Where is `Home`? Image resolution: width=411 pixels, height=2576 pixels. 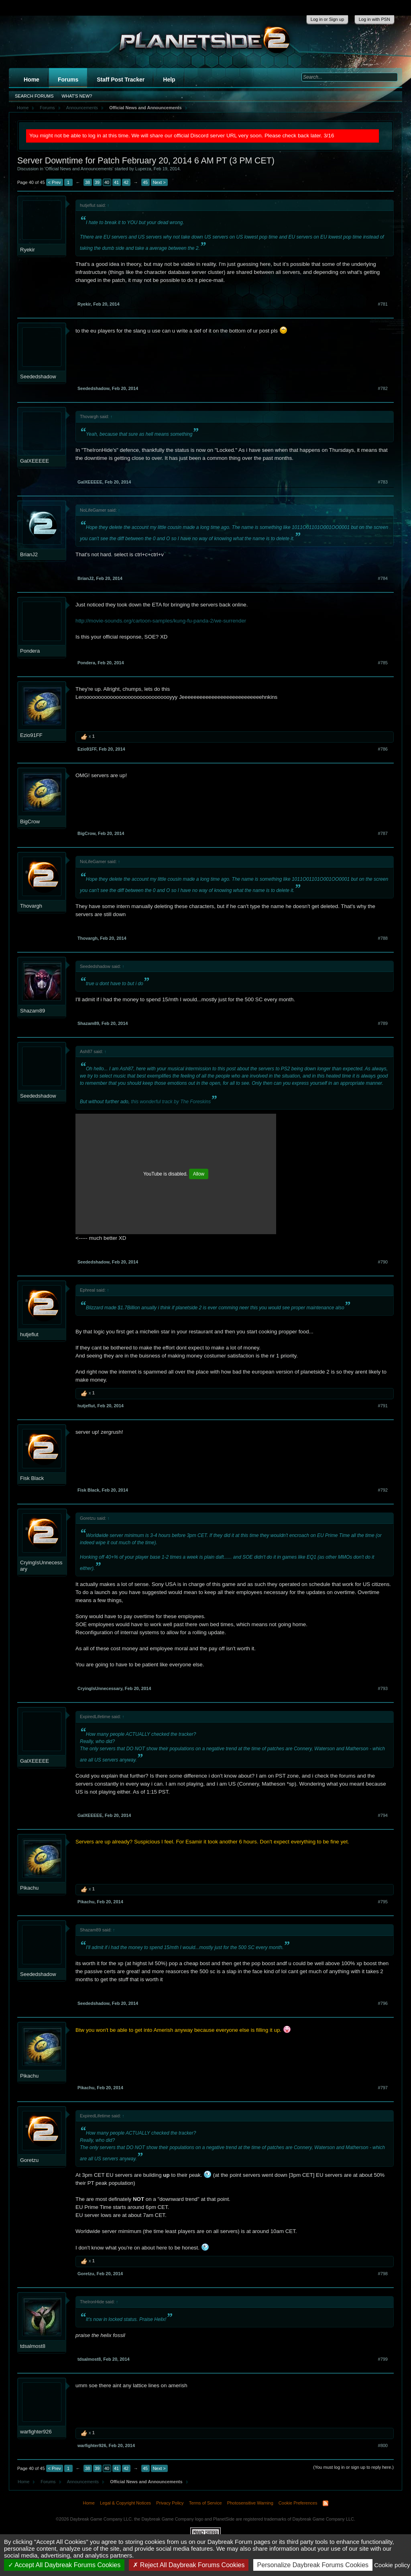
Home is located at coordinates (31, 79).